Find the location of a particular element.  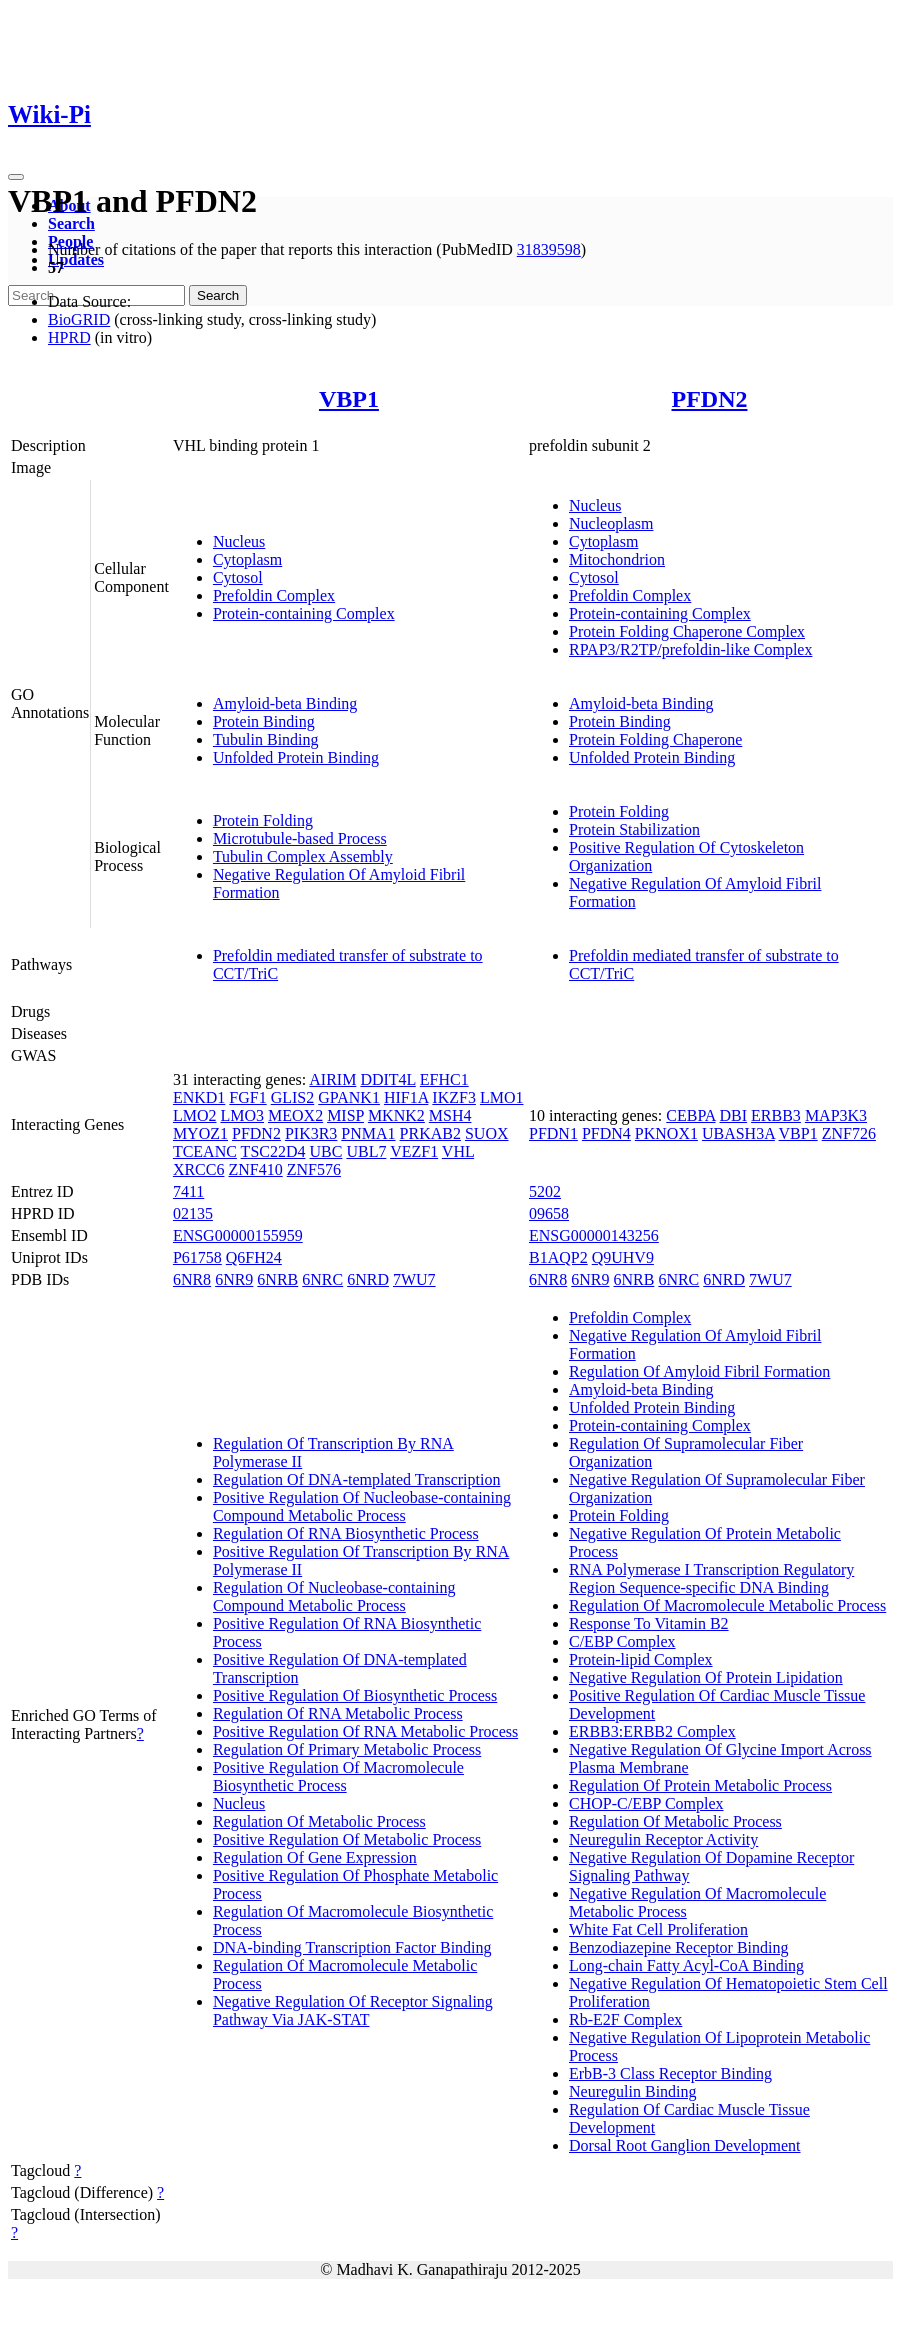

LMO2 is located at coordinates (195, 1115).